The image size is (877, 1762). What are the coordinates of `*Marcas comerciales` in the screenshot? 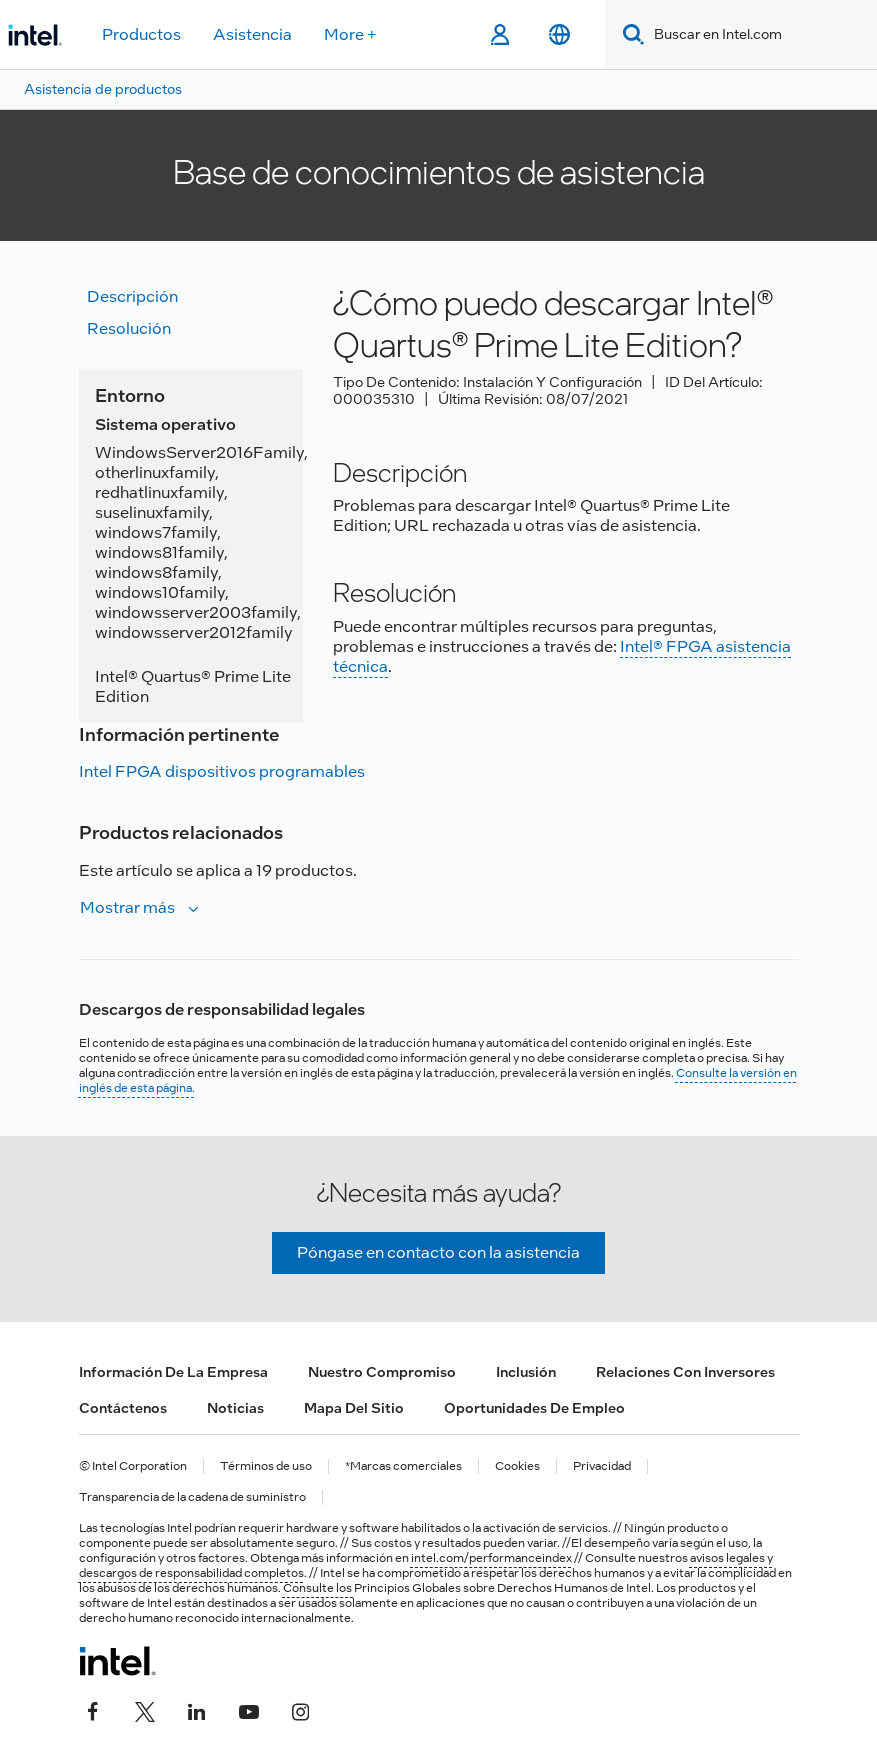 It's located at (403, 1466).